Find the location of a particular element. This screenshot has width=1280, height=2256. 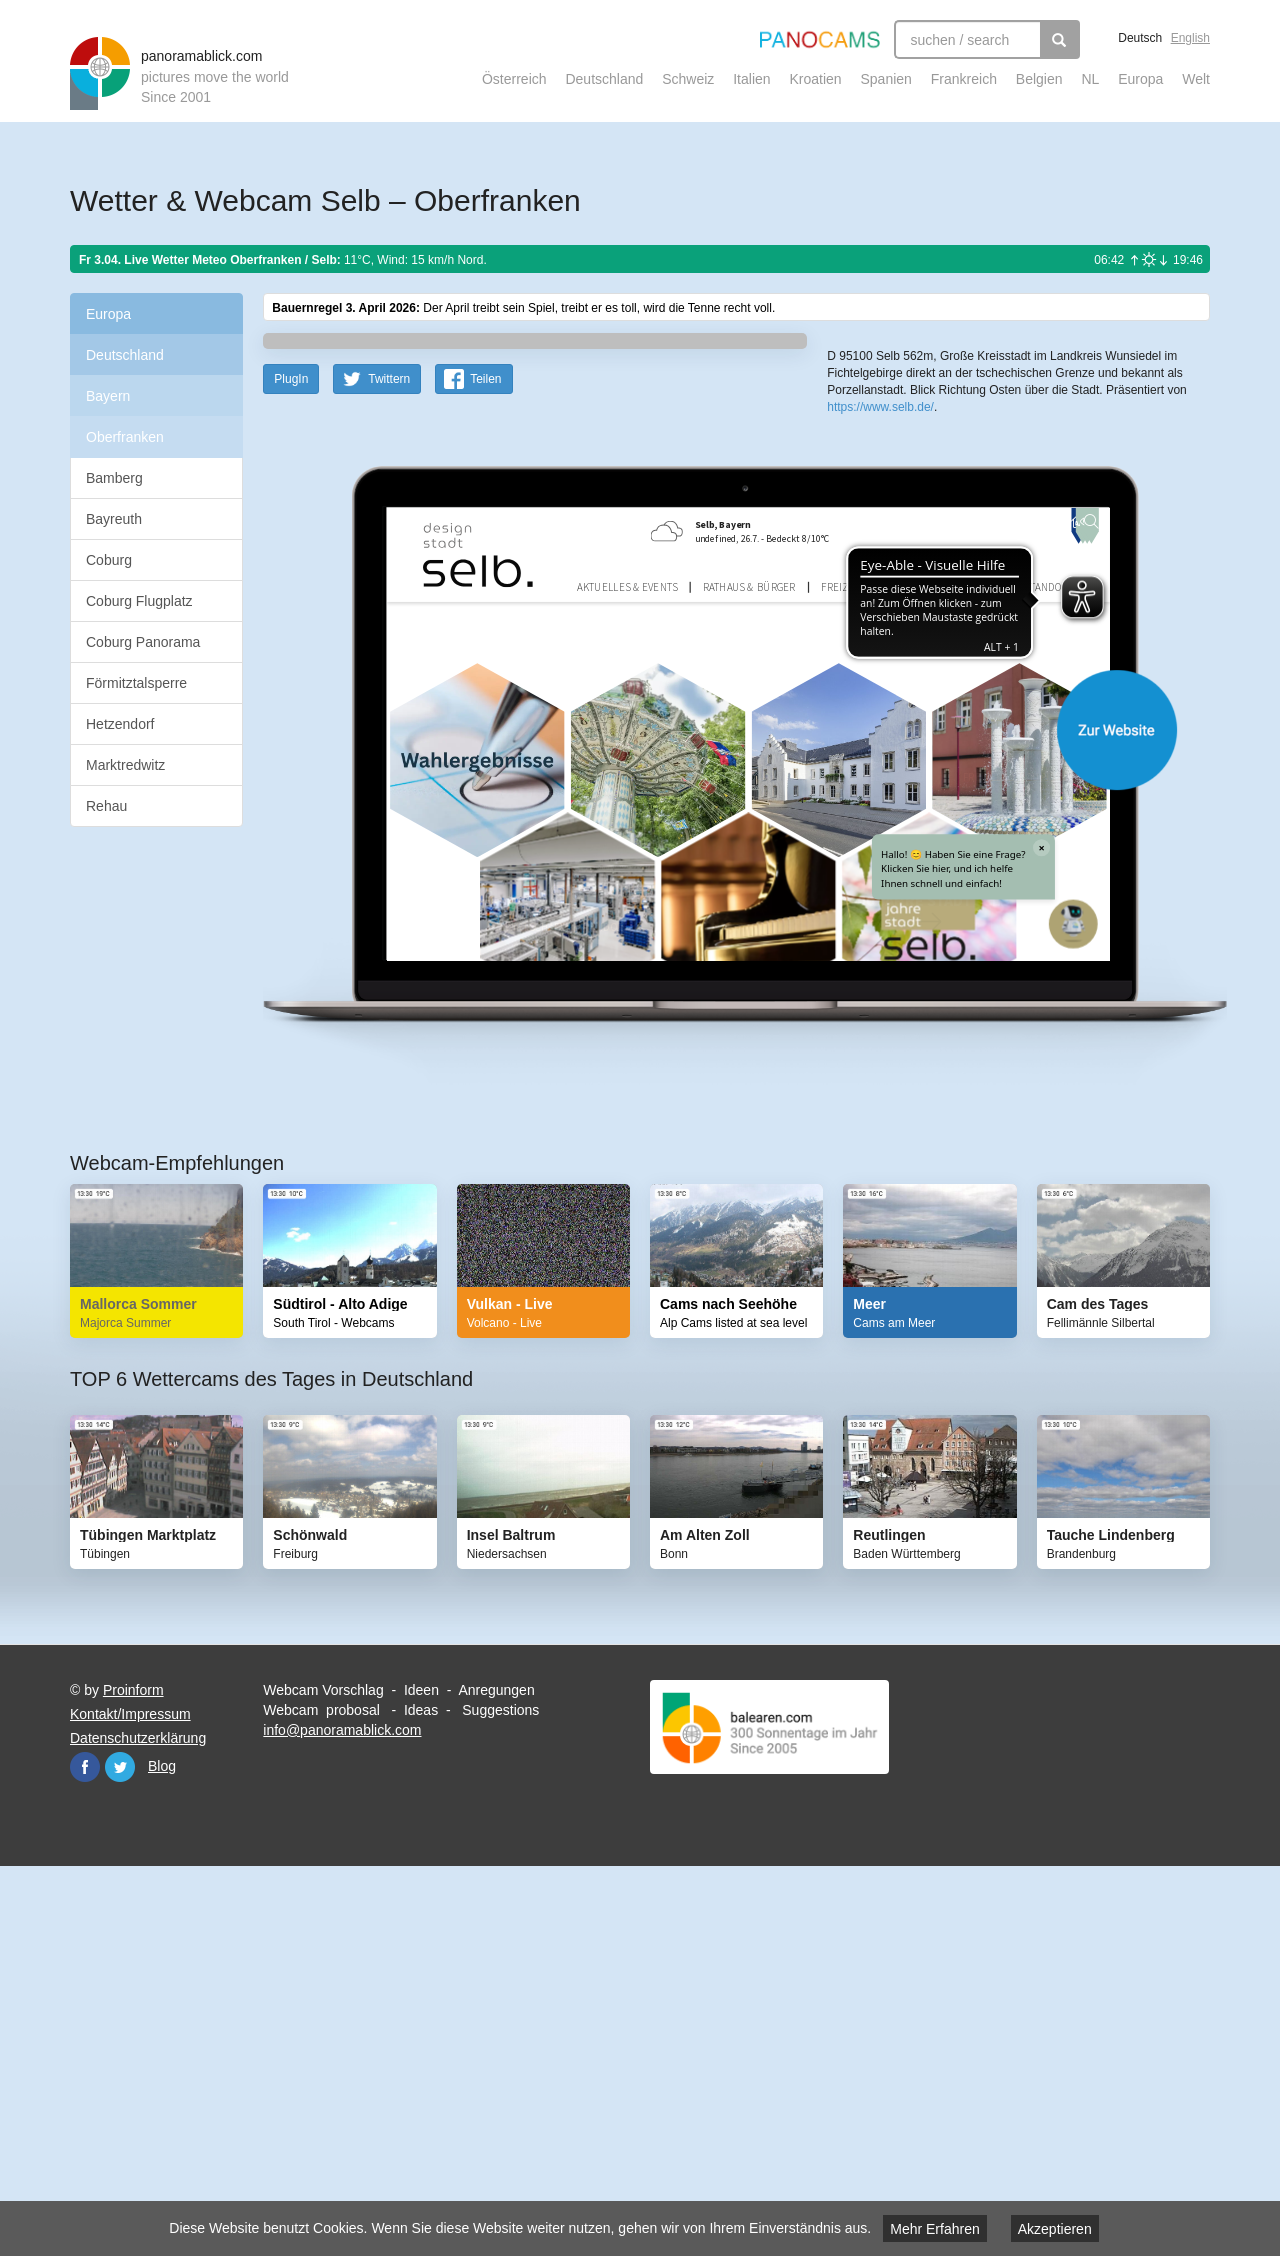

info@panoramablick.com is located at coordinates (342, 2120).